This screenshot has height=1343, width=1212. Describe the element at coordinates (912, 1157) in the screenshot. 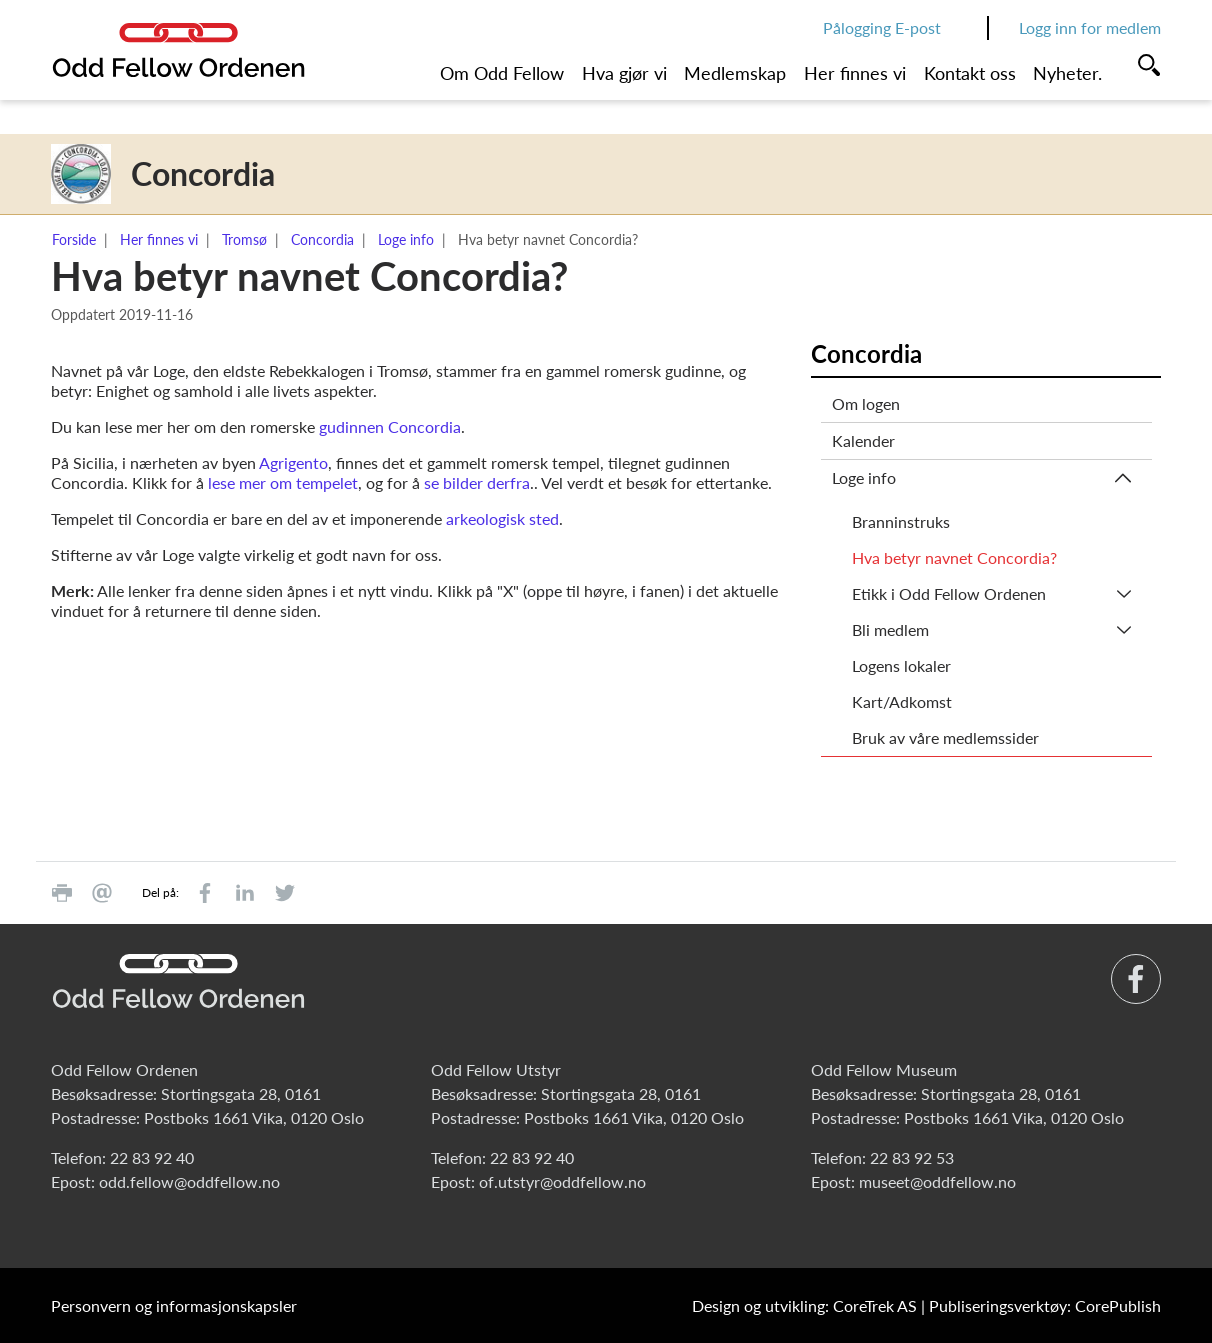

I see `22 83 92 53` at that location.